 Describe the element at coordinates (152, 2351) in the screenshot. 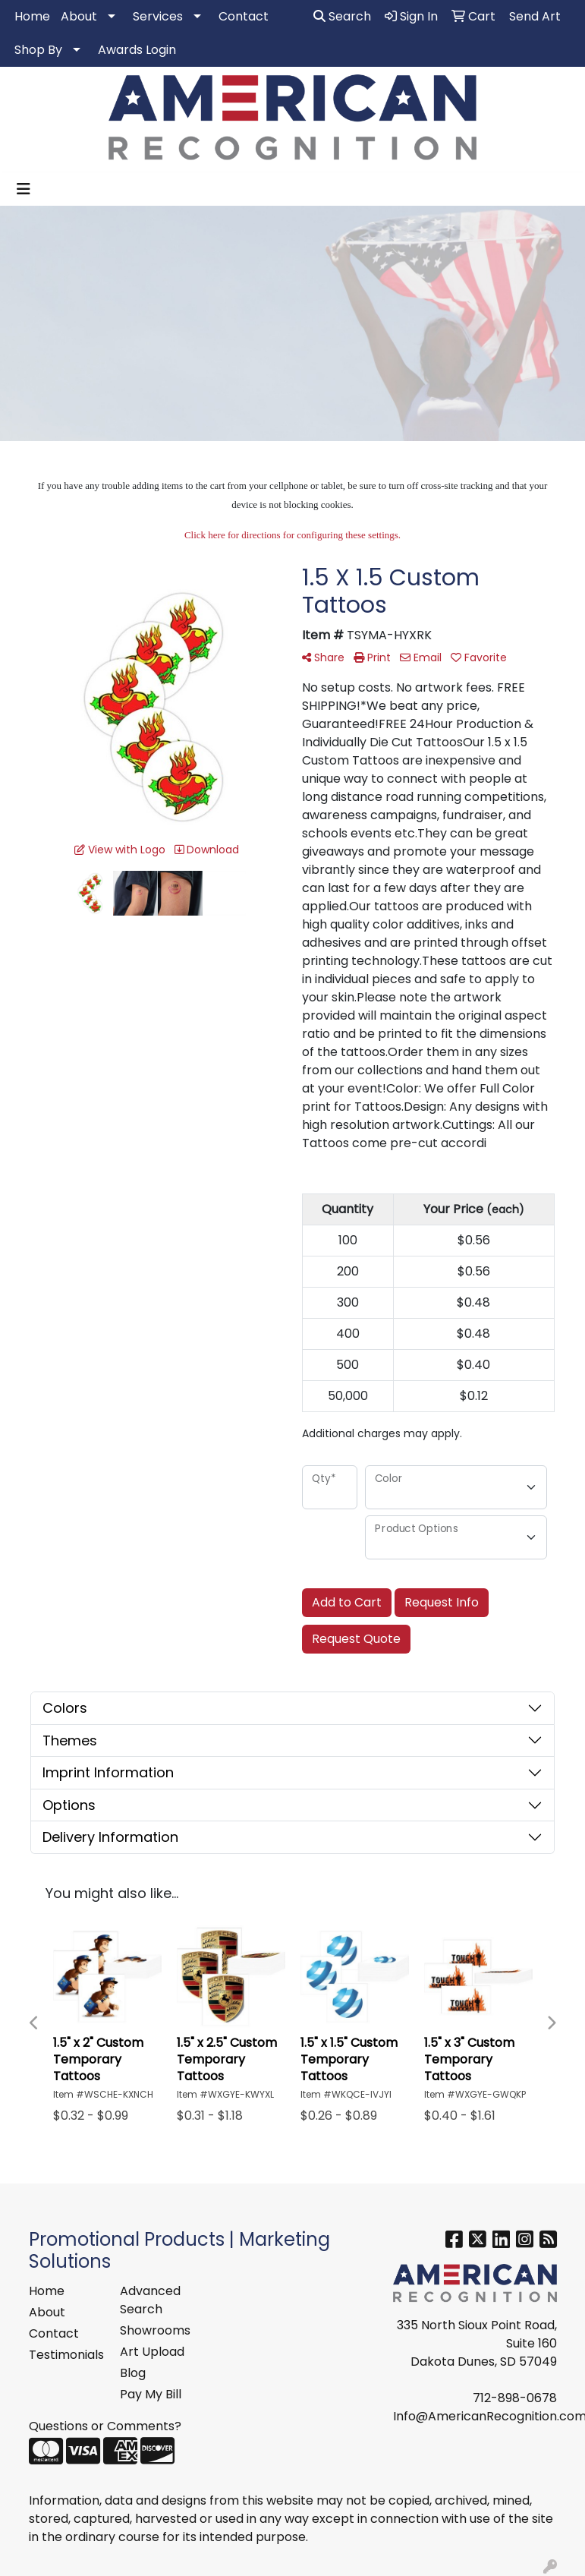

I see `Art Upload` at that location.